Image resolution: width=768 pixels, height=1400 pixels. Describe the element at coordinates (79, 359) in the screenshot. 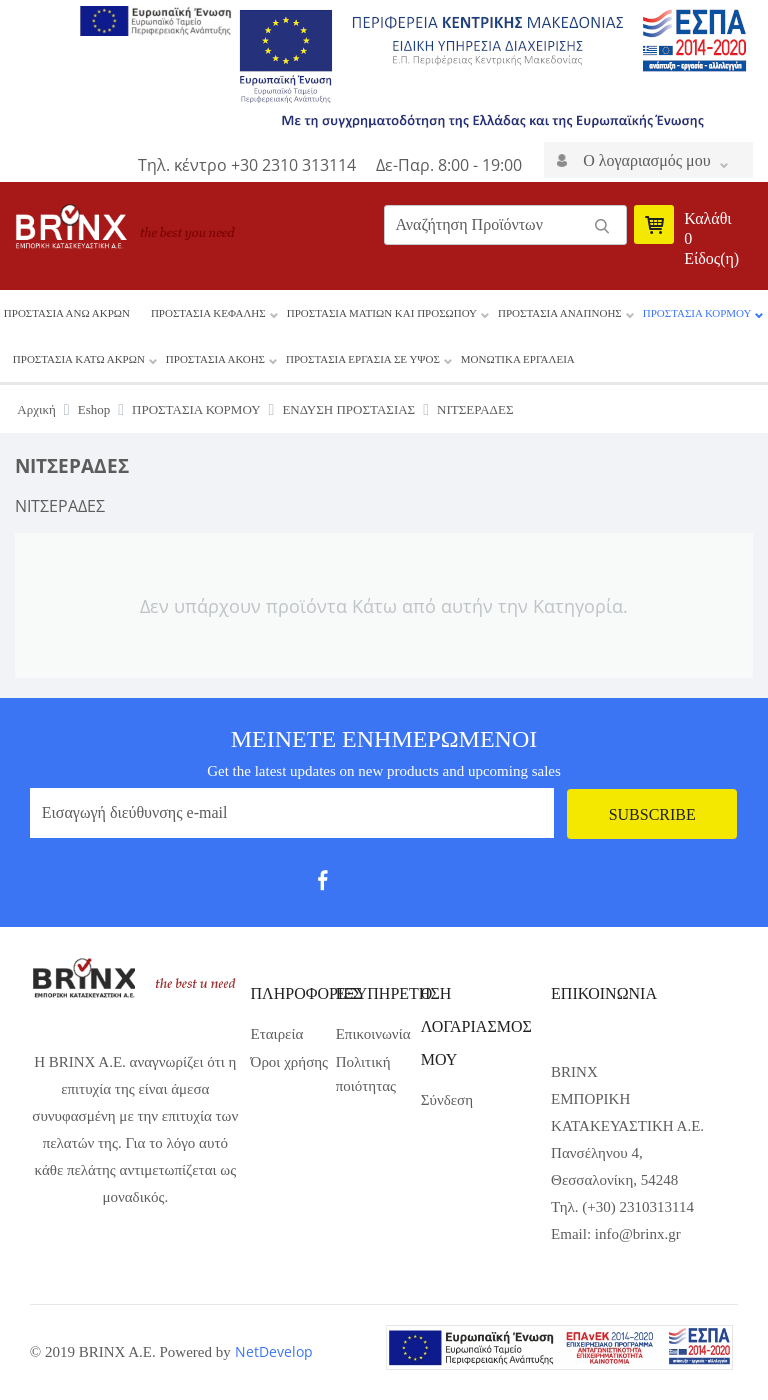

I see `ΠΡΟΣΤΑΣΙΑ ΚΑΤΩ ΑΚΡΩΝ` at that location.